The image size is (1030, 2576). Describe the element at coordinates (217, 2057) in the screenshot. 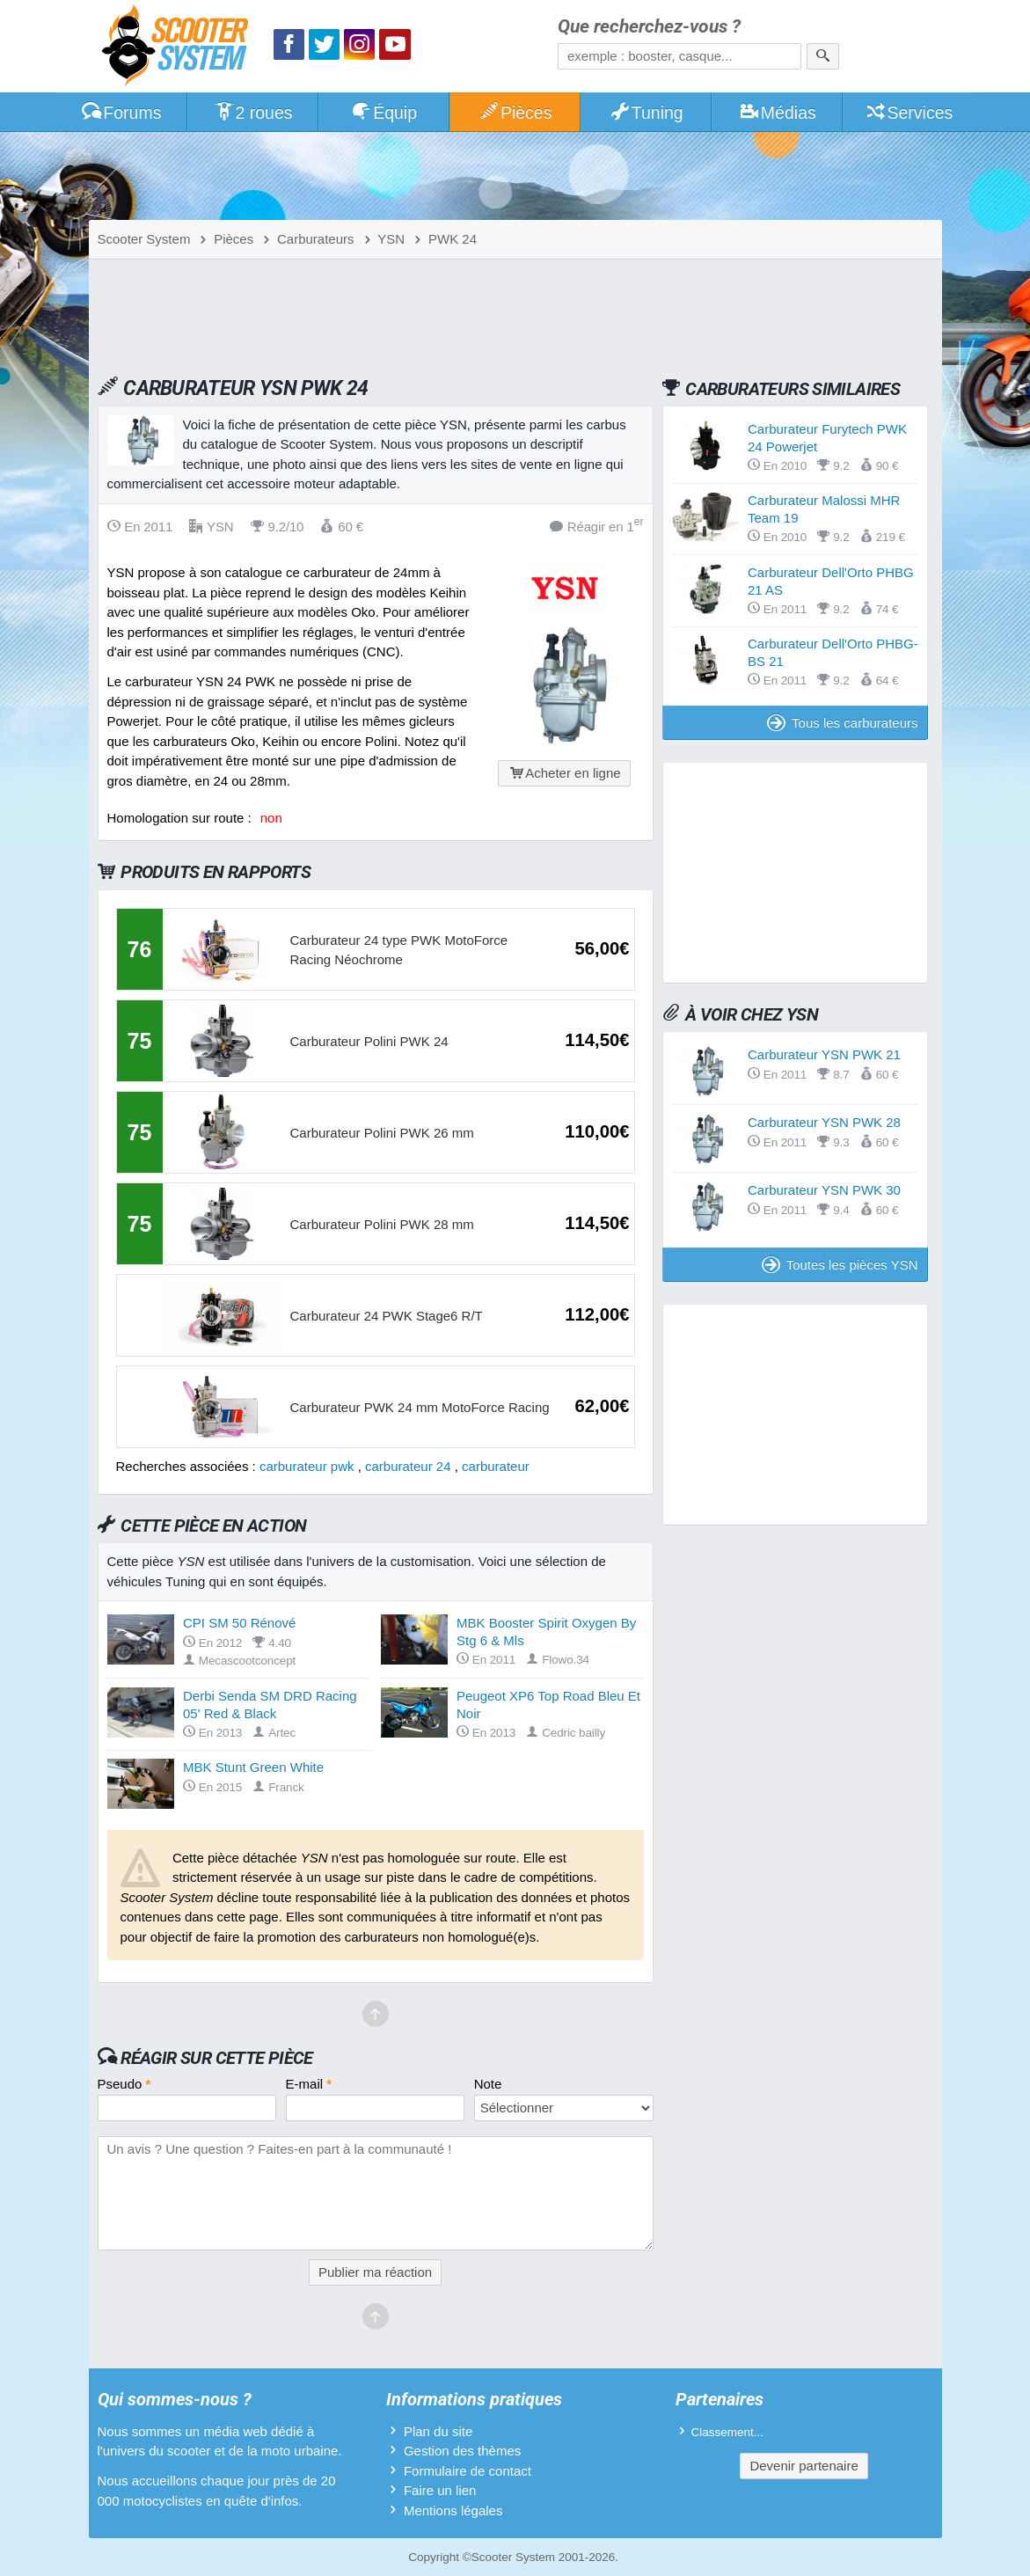

I see `Réagir sur cette pièce` at that location.